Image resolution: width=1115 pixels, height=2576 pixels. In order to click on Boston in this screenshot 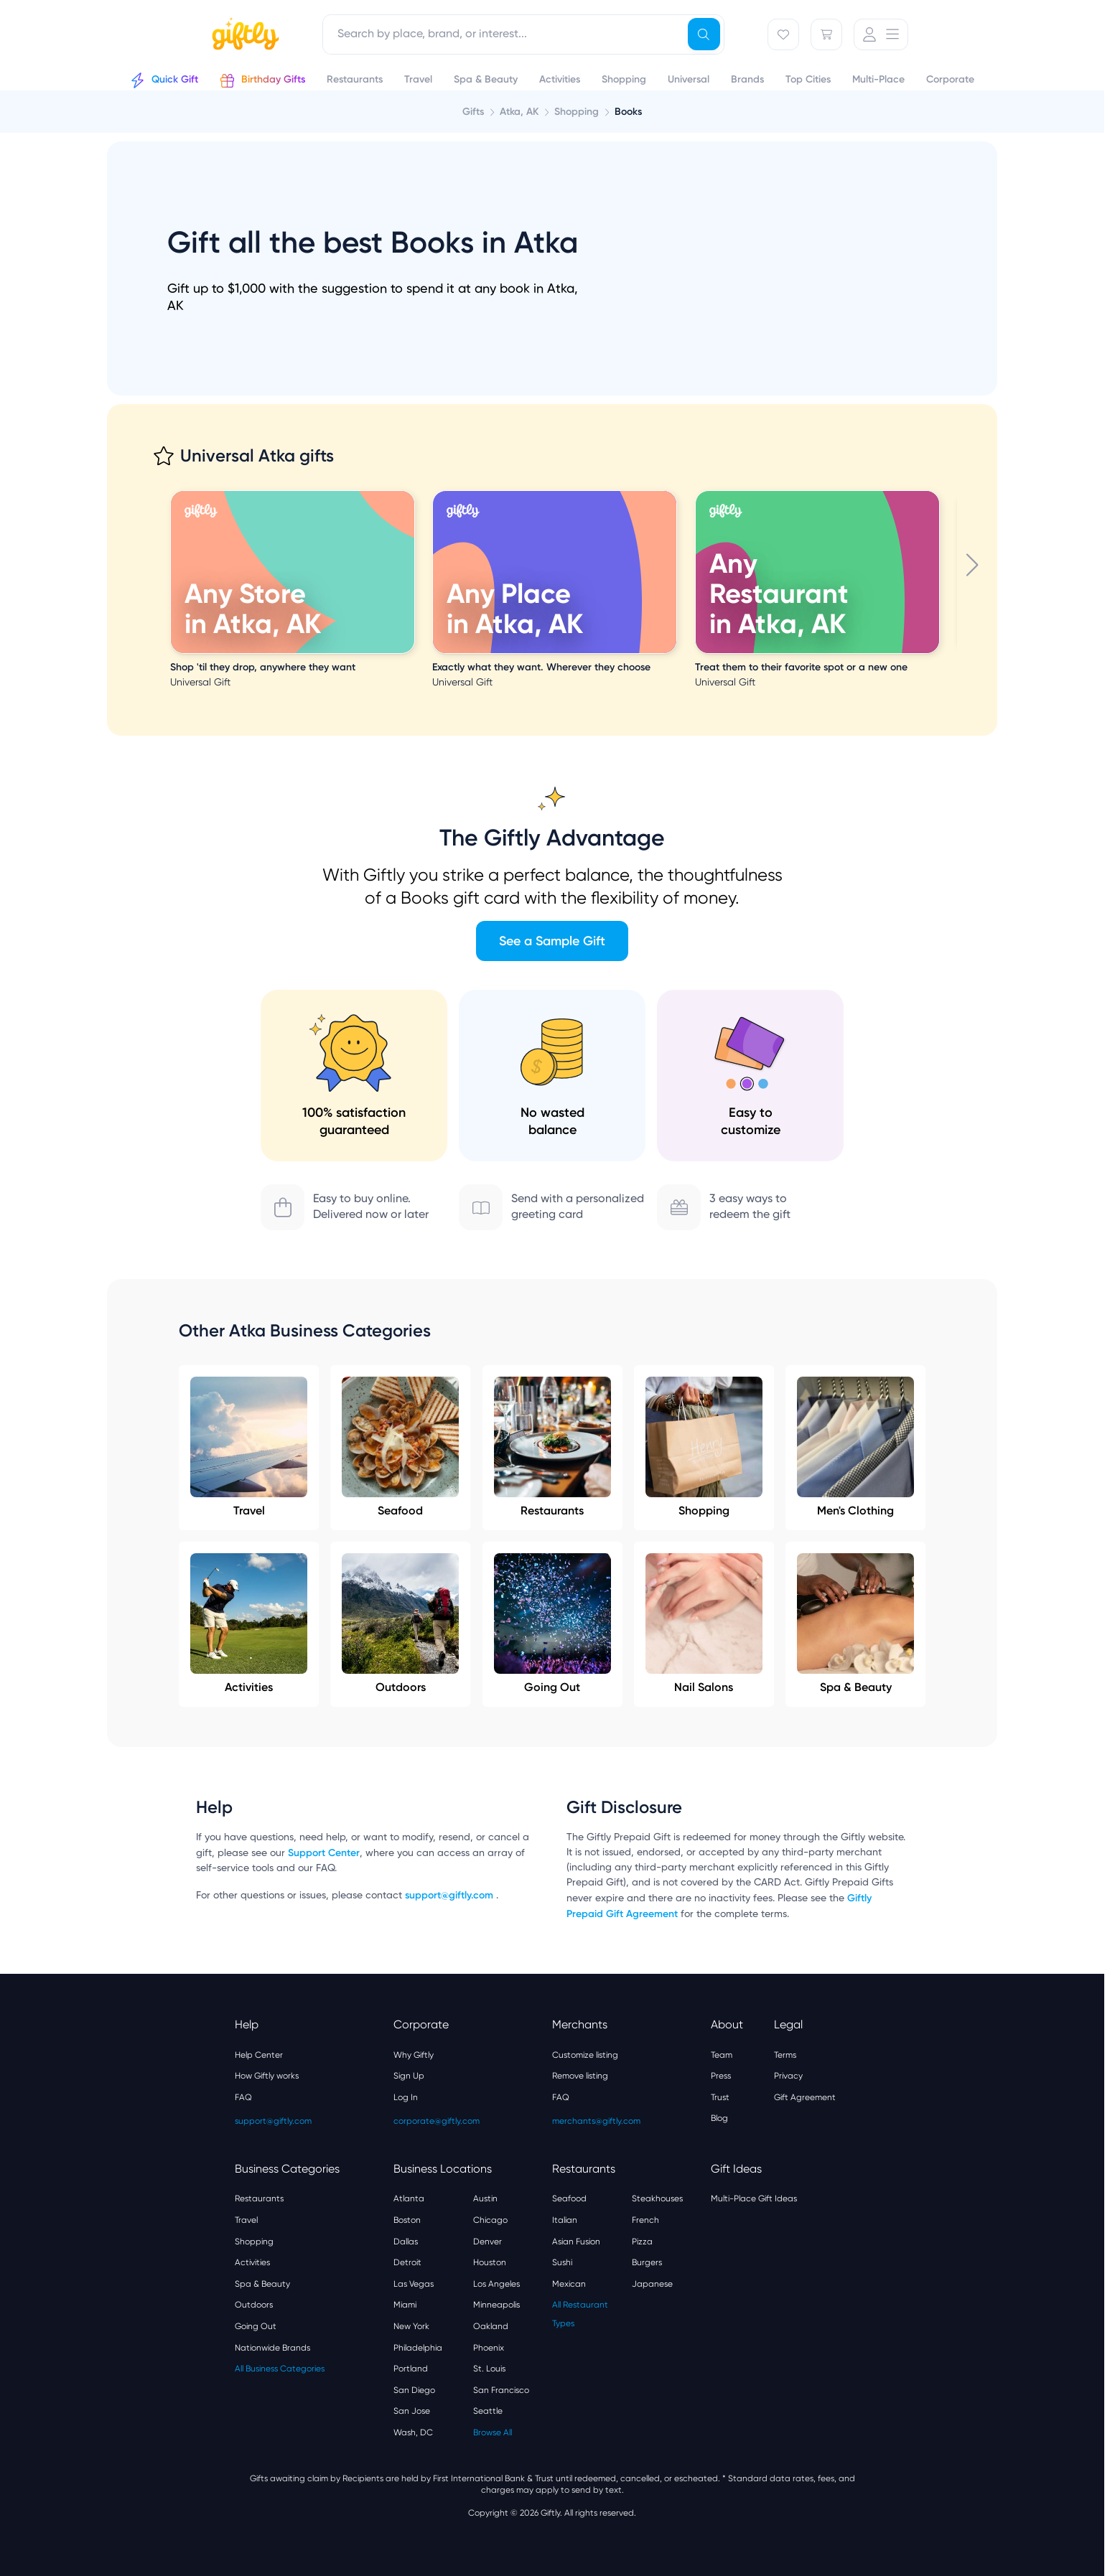, I will do `click(407, 2220)`.